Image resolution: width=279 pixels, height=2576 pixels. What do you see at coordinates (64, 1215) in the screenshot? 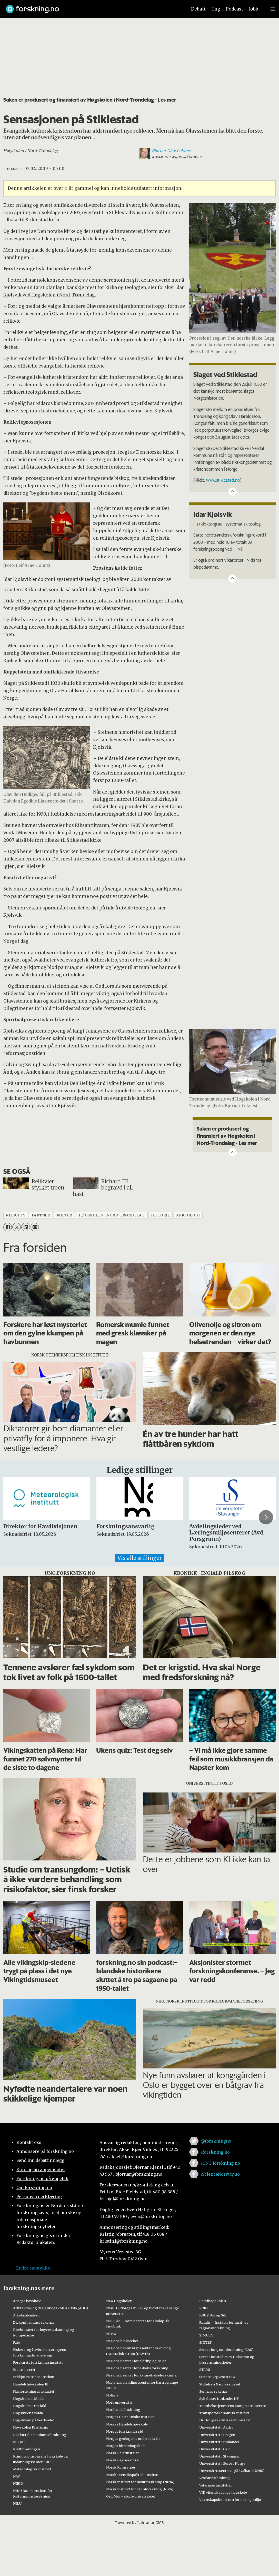
I see `kultur` at bounding box center [64, 1215].